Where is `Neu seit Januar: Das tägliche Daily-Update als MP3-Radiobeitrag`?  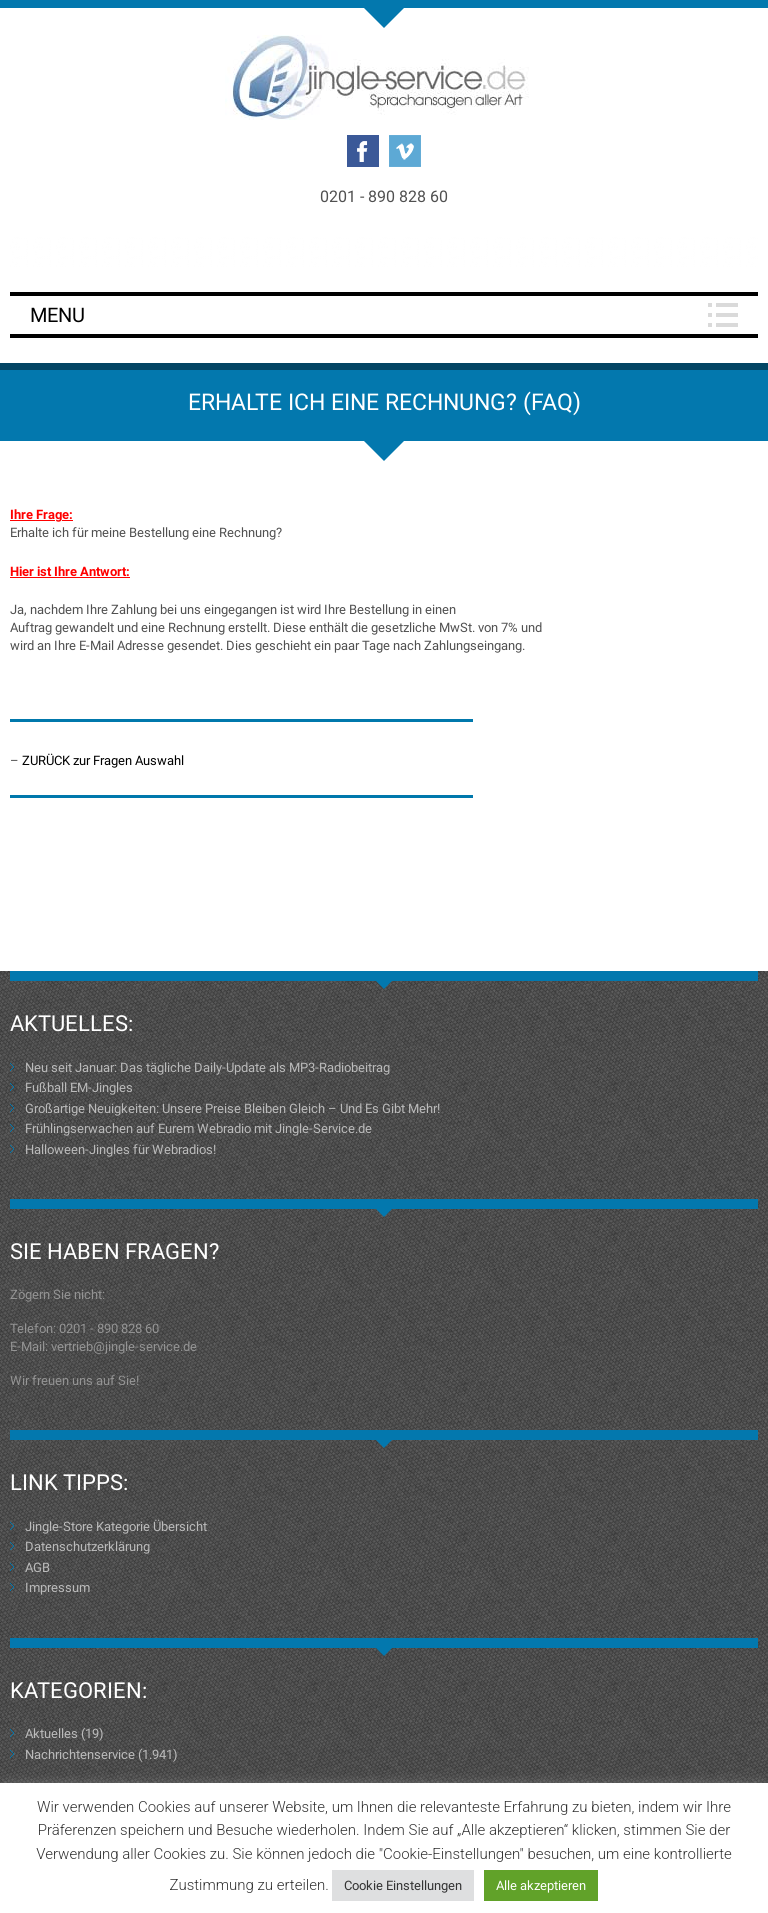
Neu seit Januar: Das tägliche Daily-Update als MP3-Radiobeitrag is located at coordinates (207, 1067).